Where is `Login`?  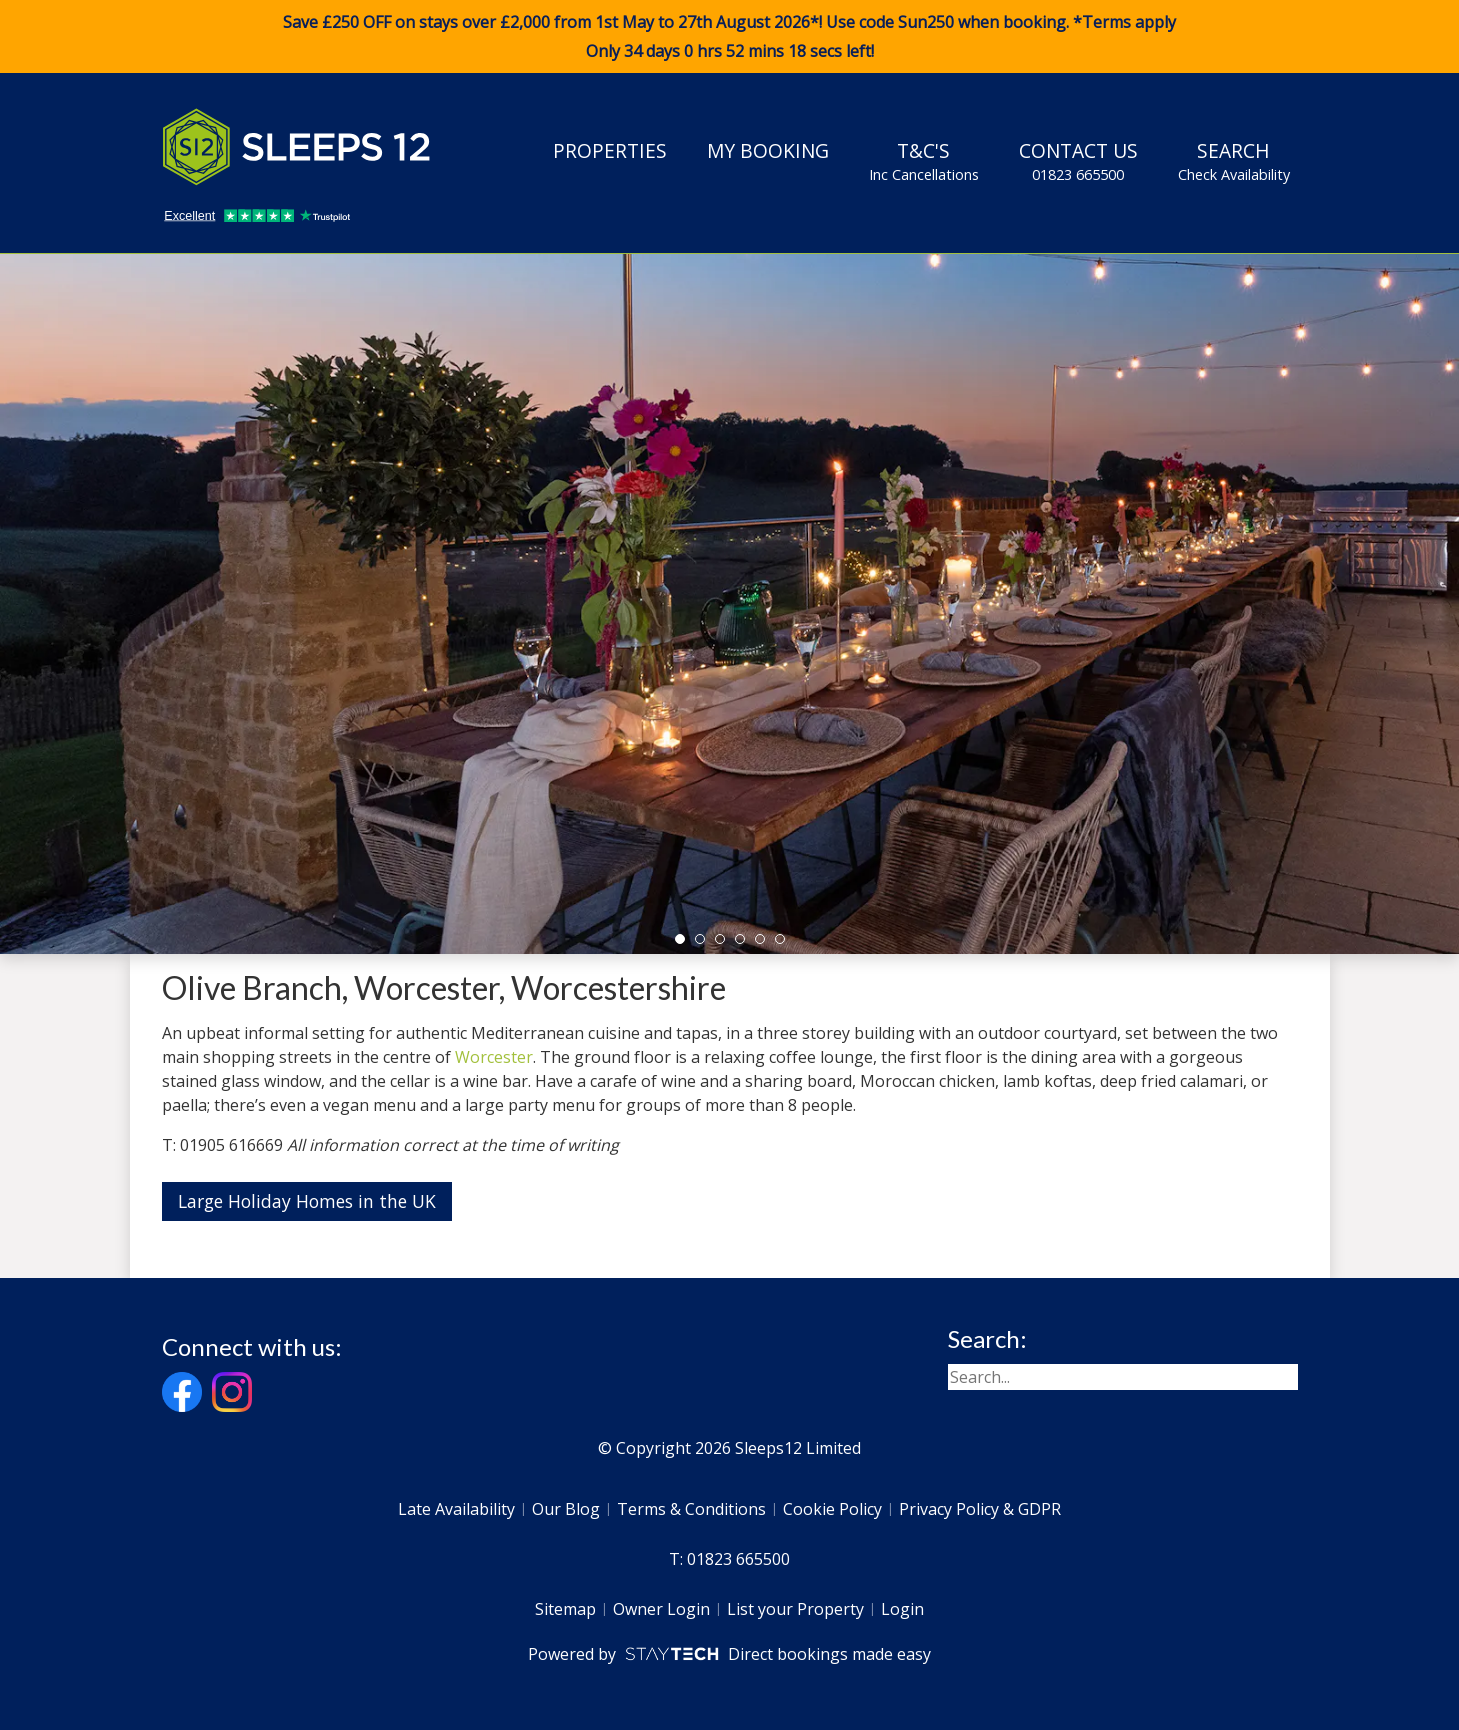 Login is located at coordinates (902, 1609).